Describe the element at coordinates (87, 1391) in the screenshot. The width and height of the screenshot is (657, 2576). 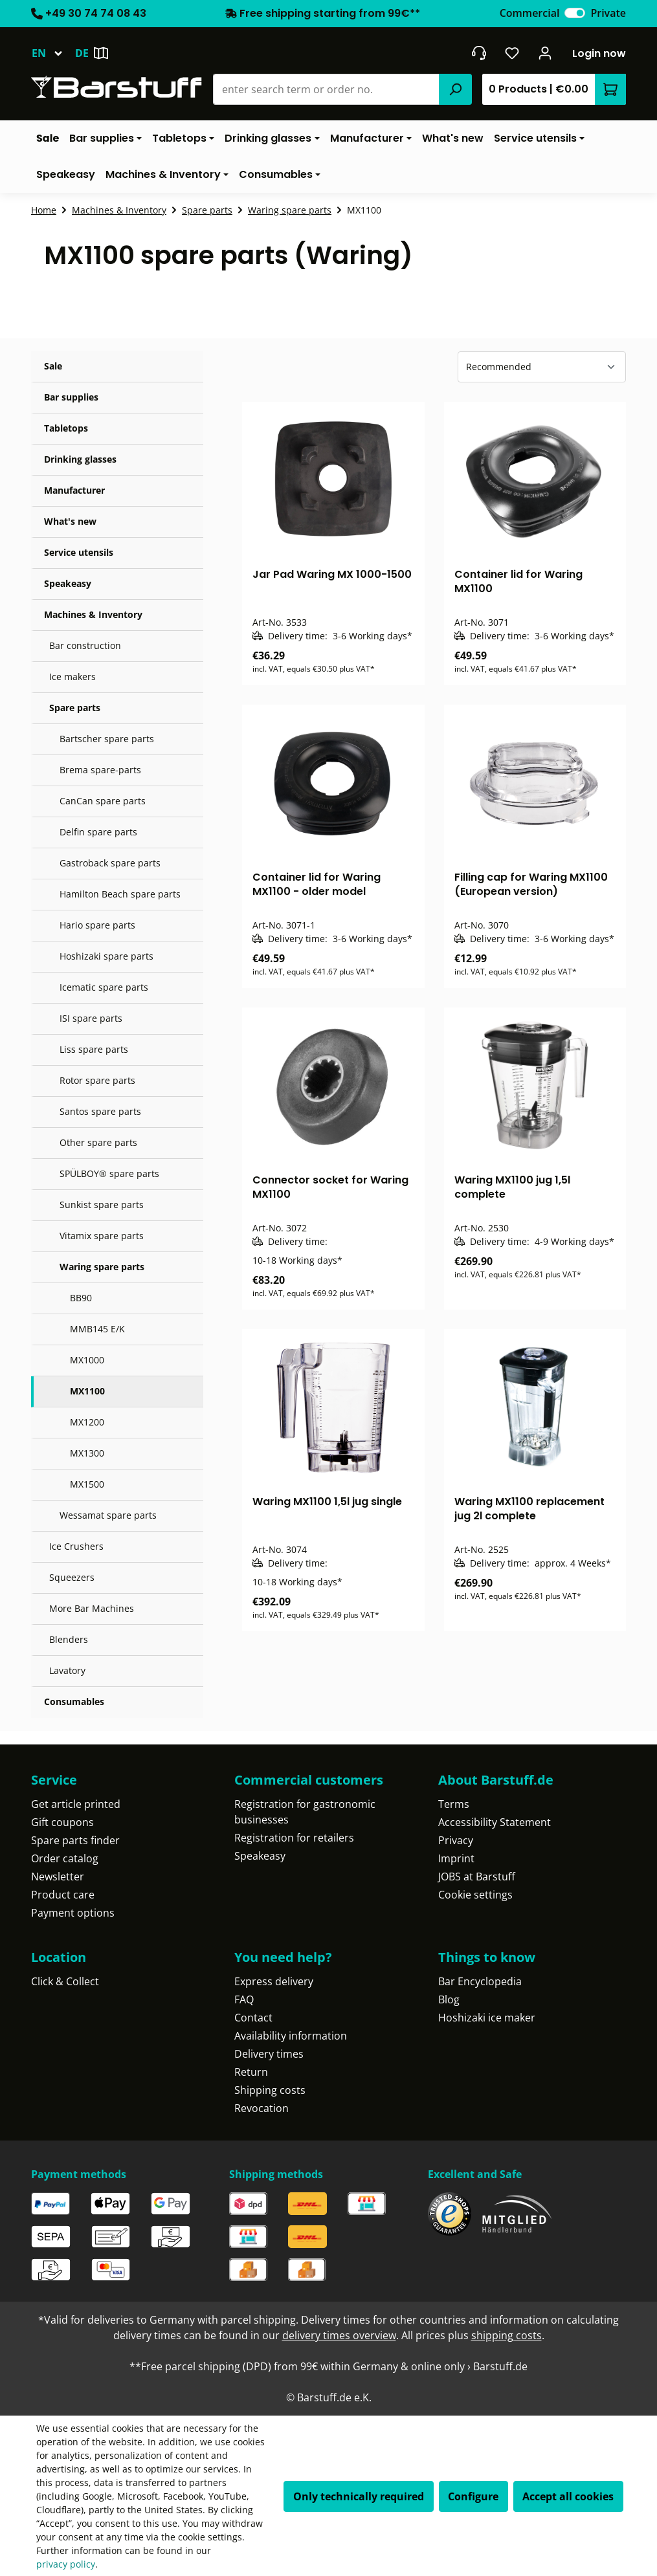
I see `MX1100` at that location.